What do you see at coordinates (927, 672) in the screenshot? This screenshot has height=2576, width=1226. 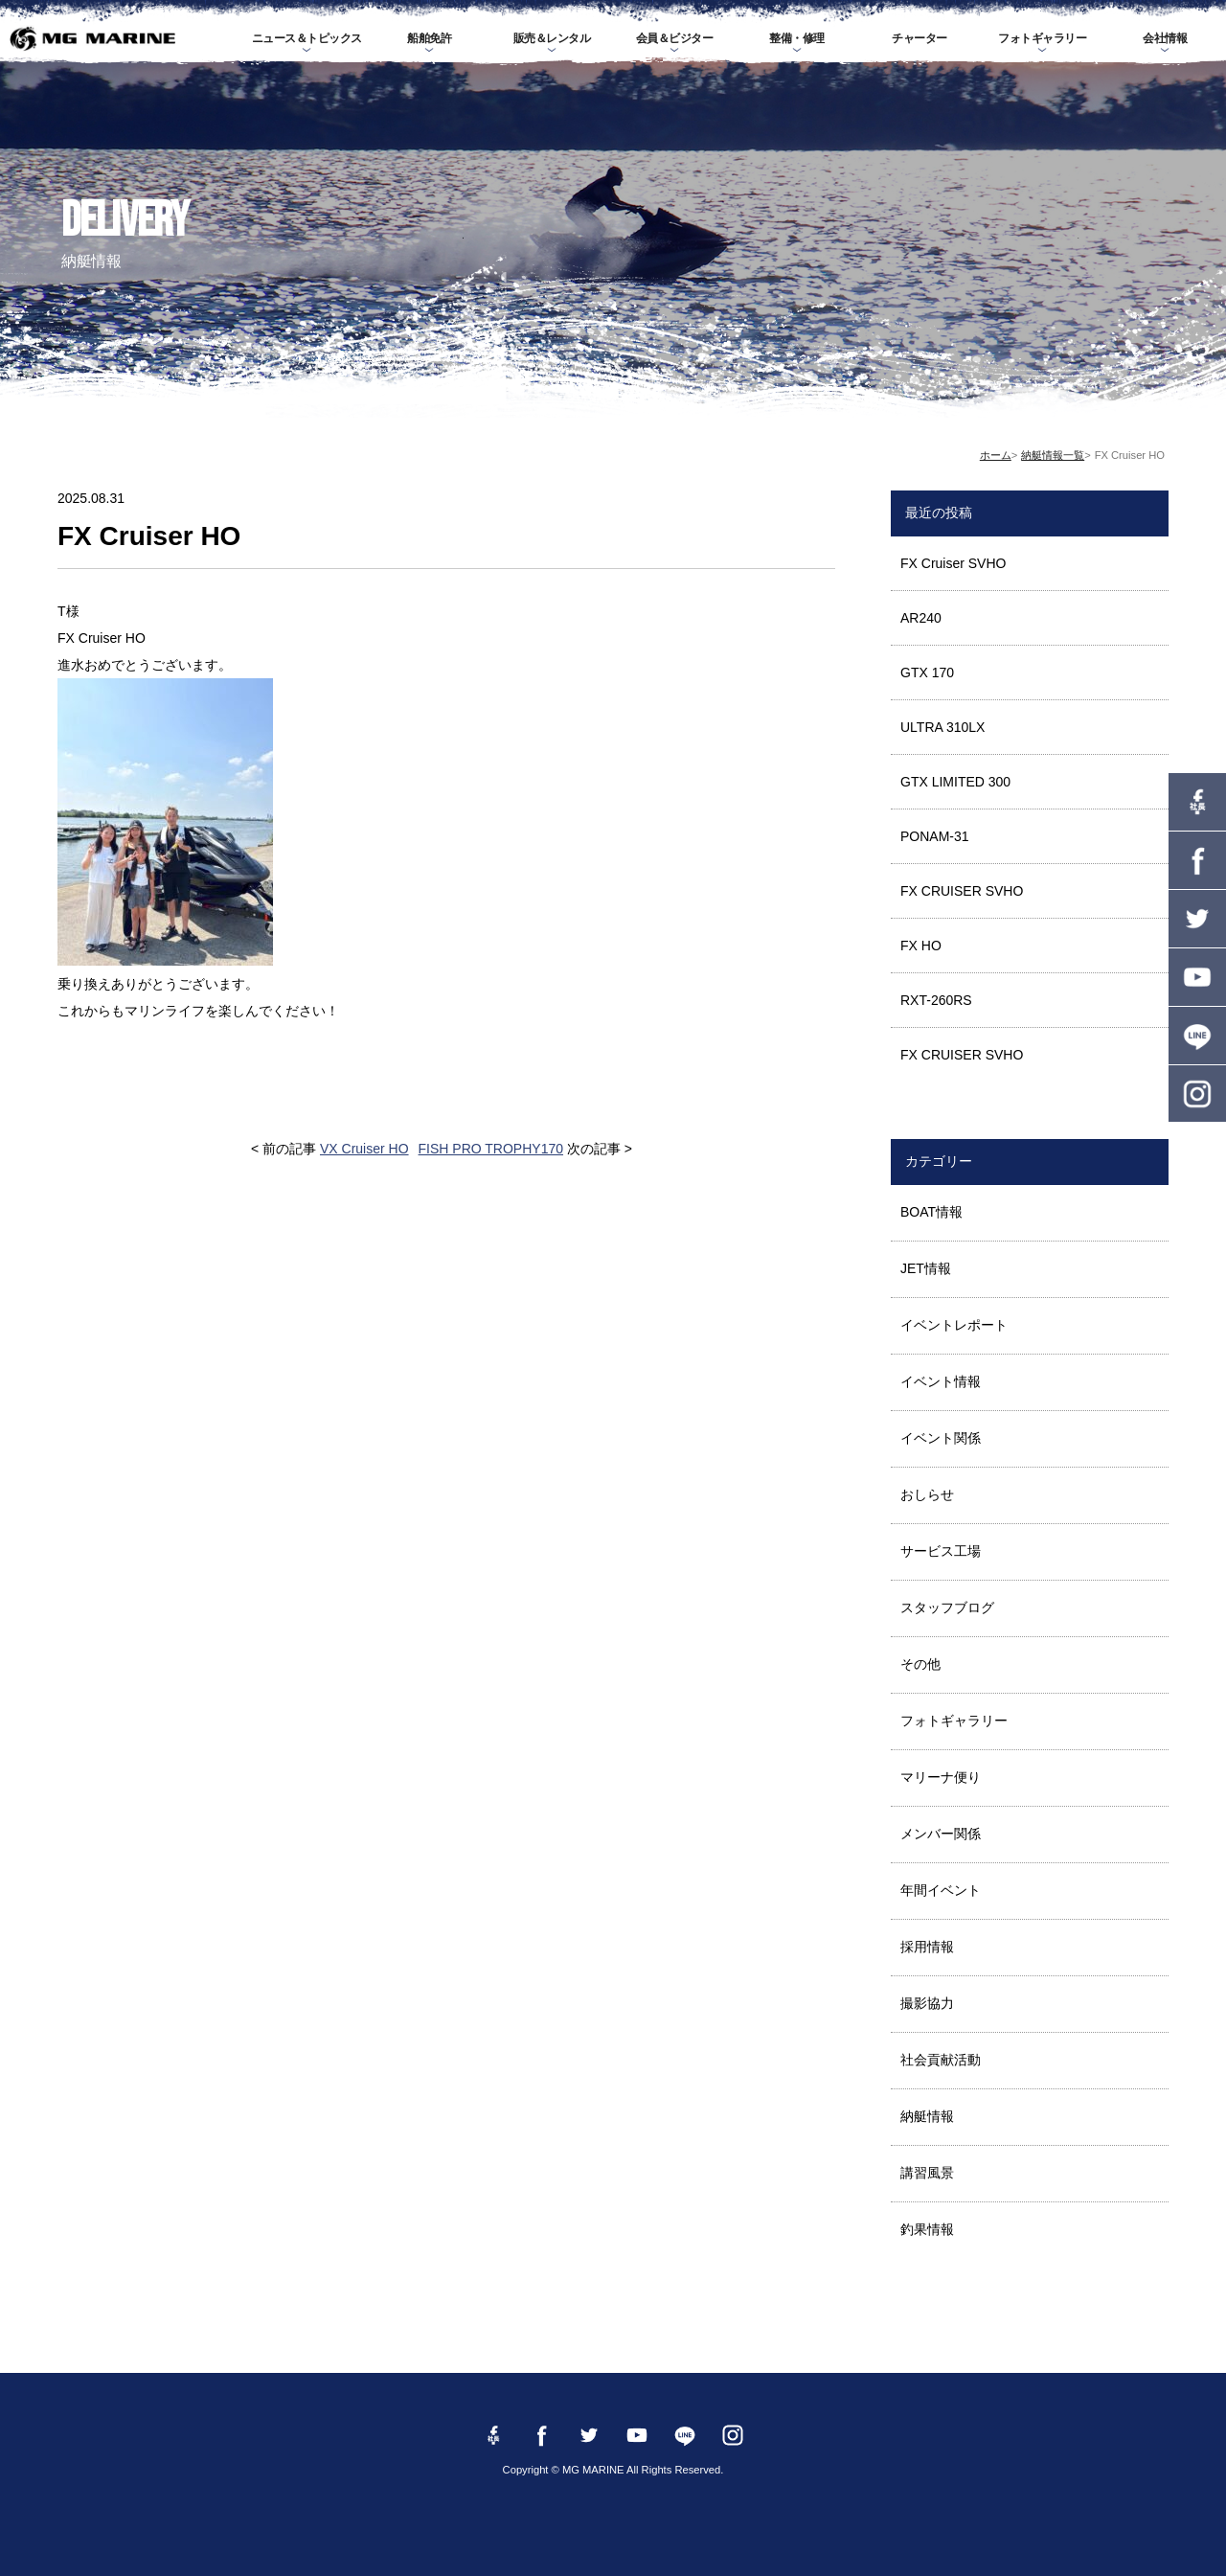 I see `GTX 170` at bounding box center [927, 672].